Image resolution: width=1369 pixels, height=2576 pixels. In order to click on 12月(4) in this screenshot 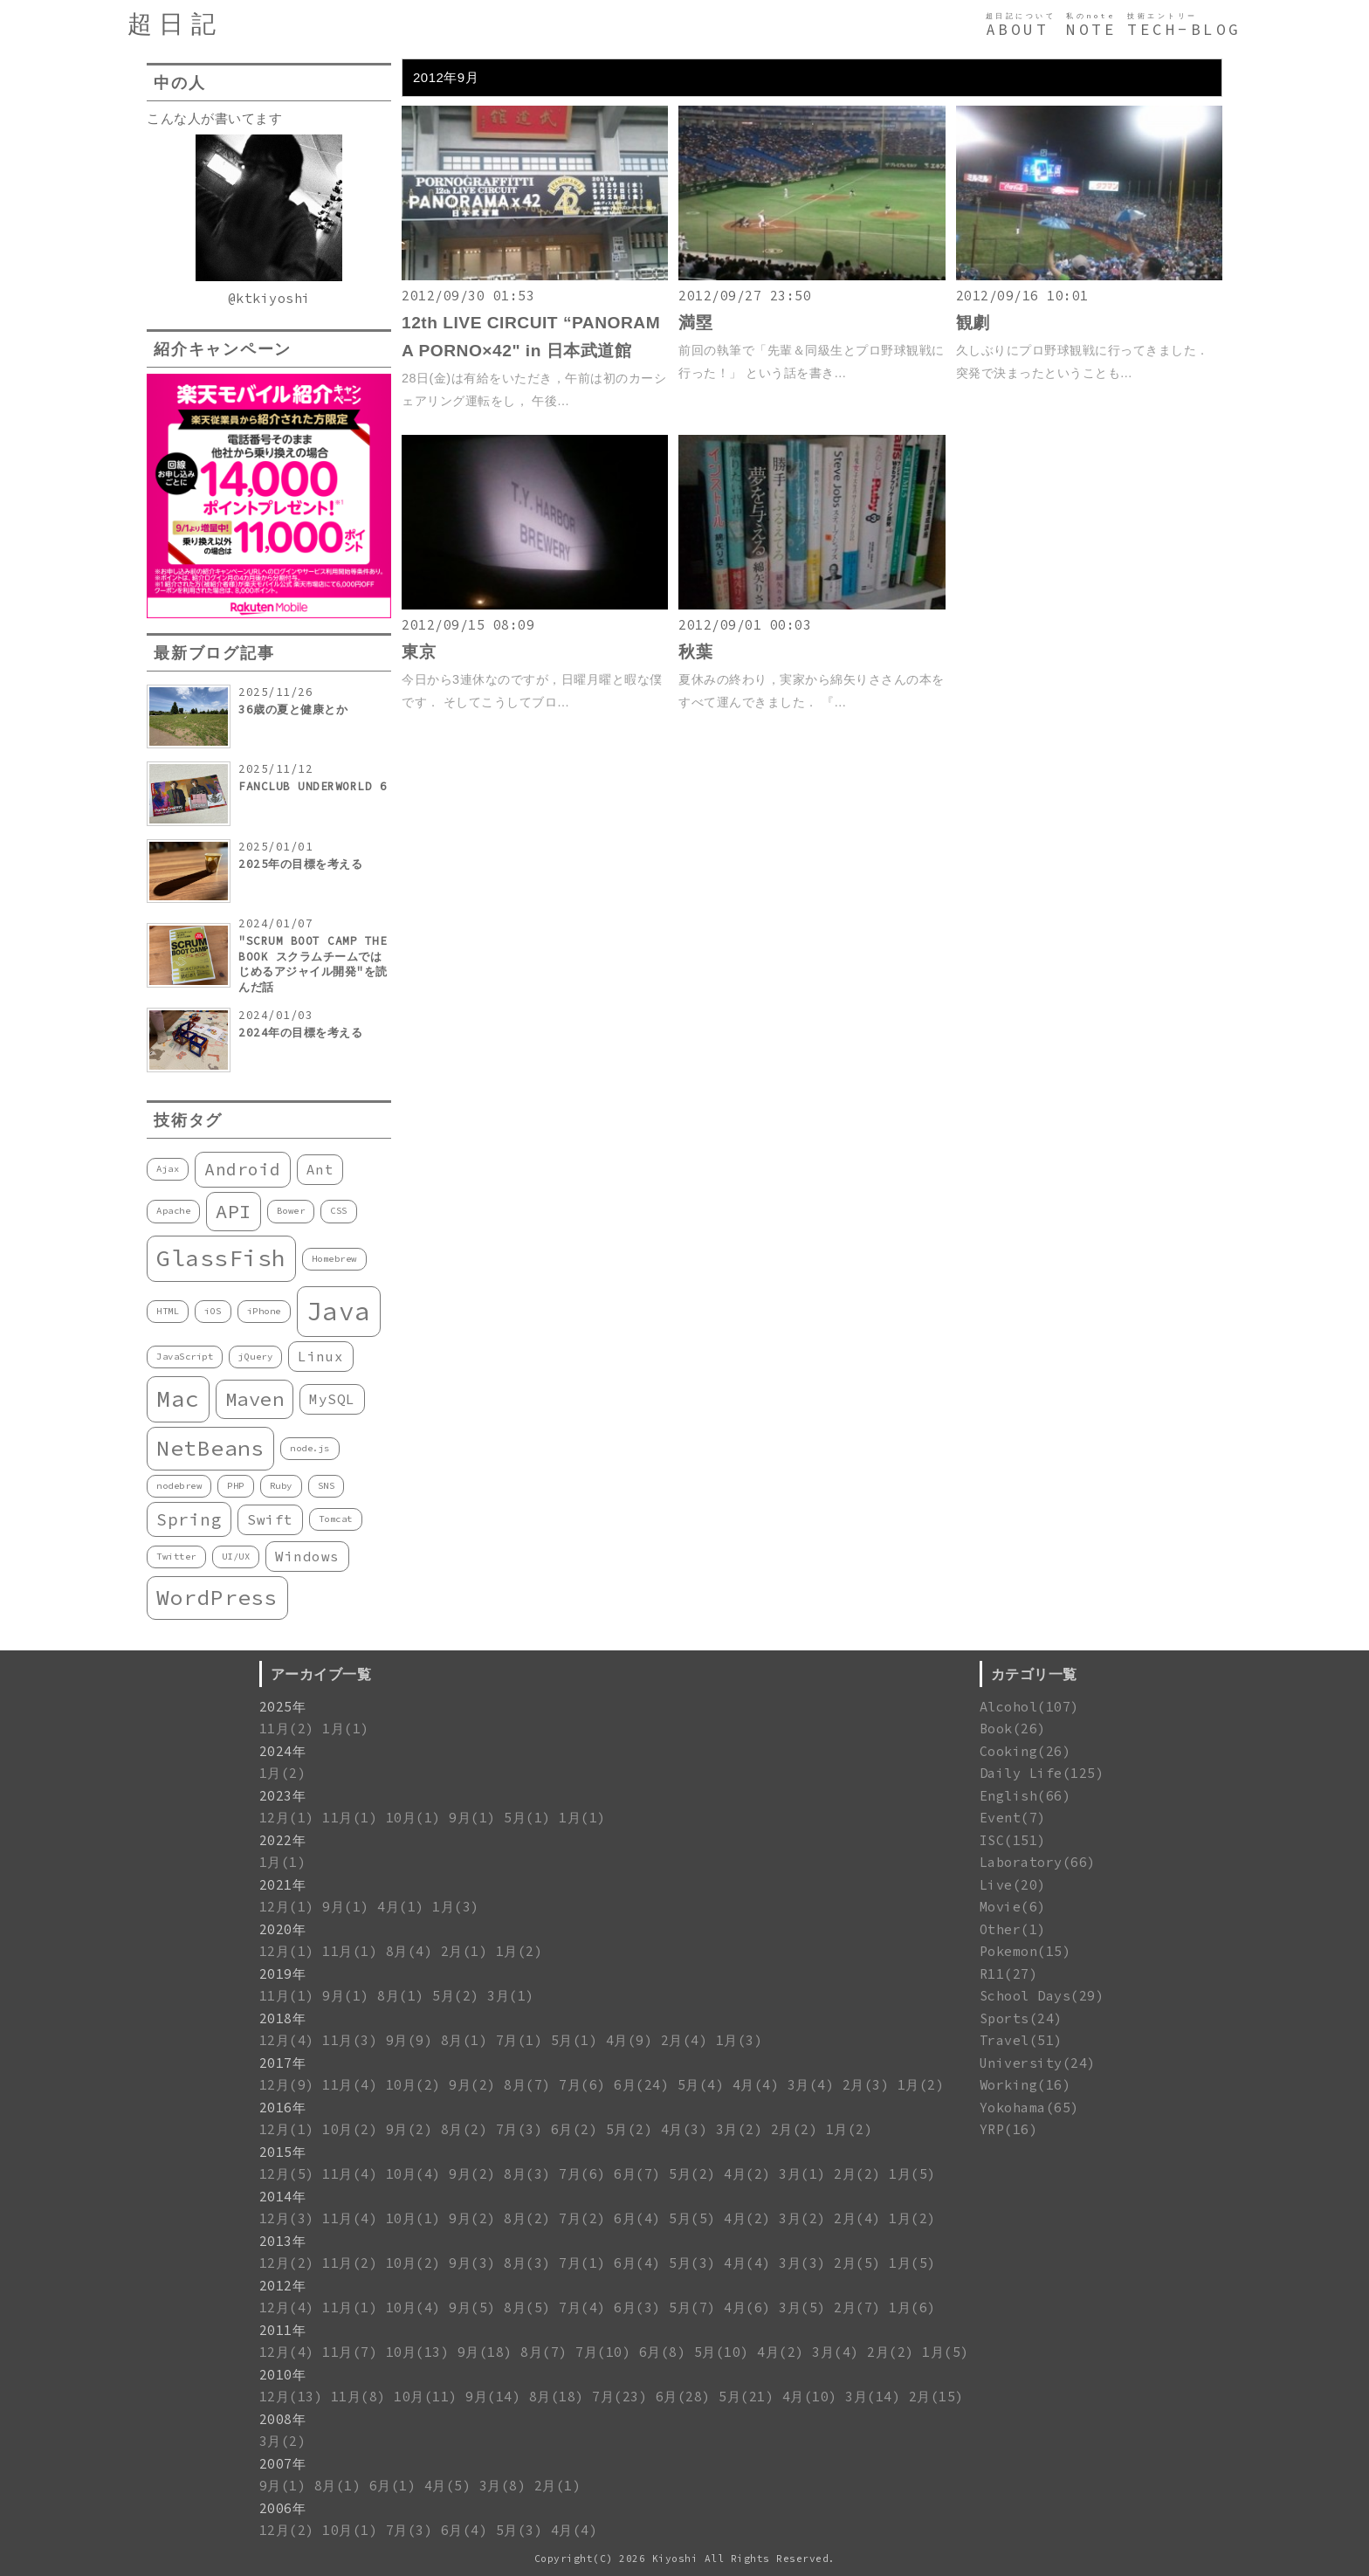, I will do `click(286, 2040)`.